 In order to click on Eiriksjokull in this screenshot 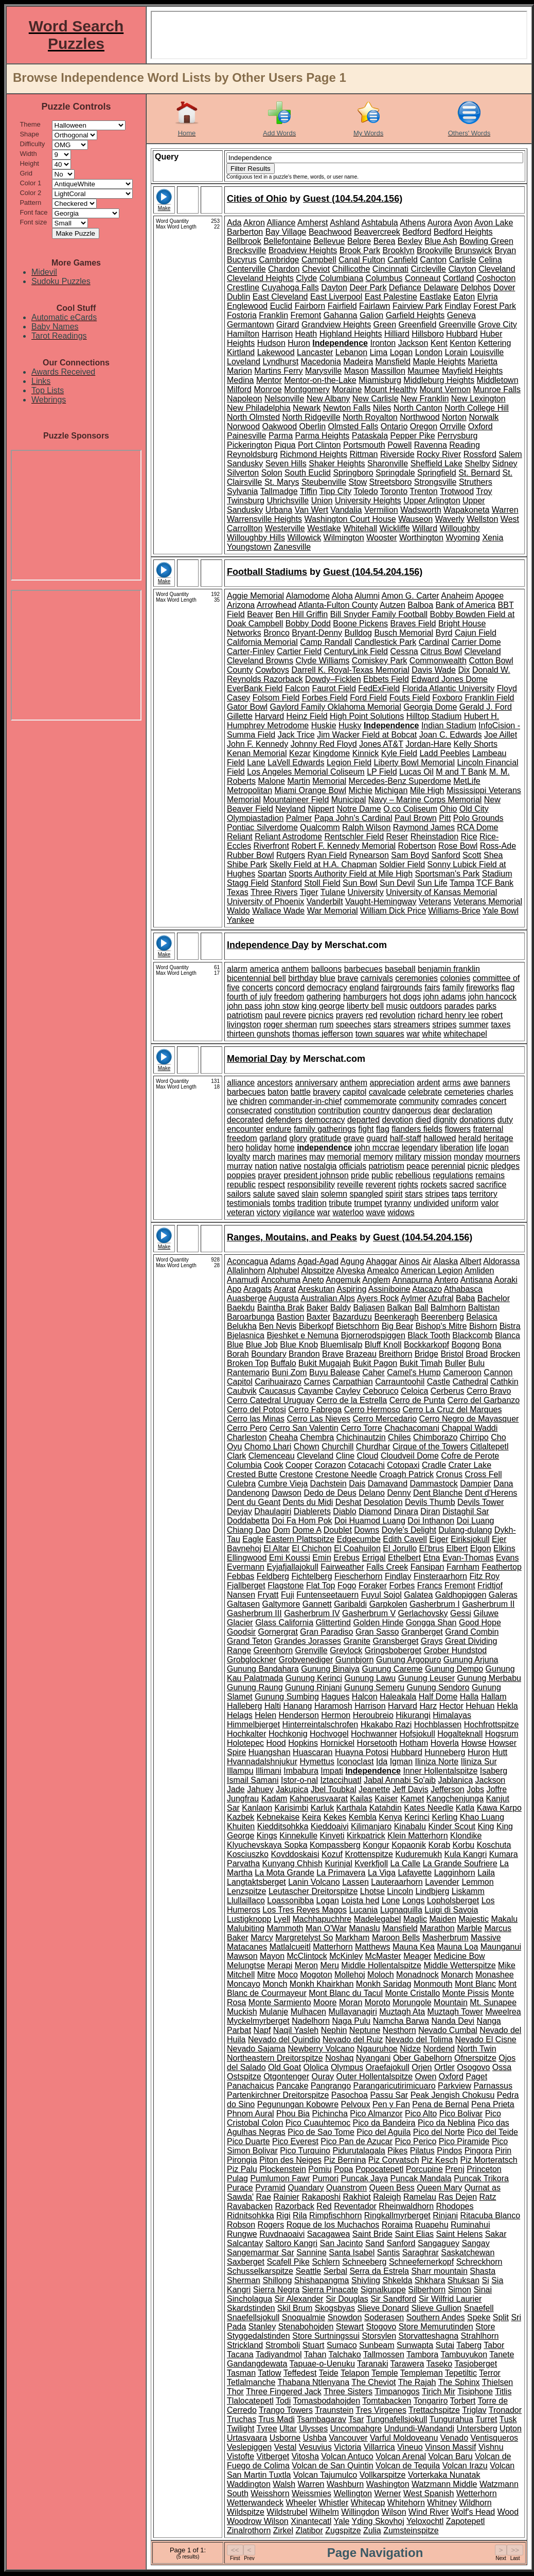, I will do `click(470, 1539)`.